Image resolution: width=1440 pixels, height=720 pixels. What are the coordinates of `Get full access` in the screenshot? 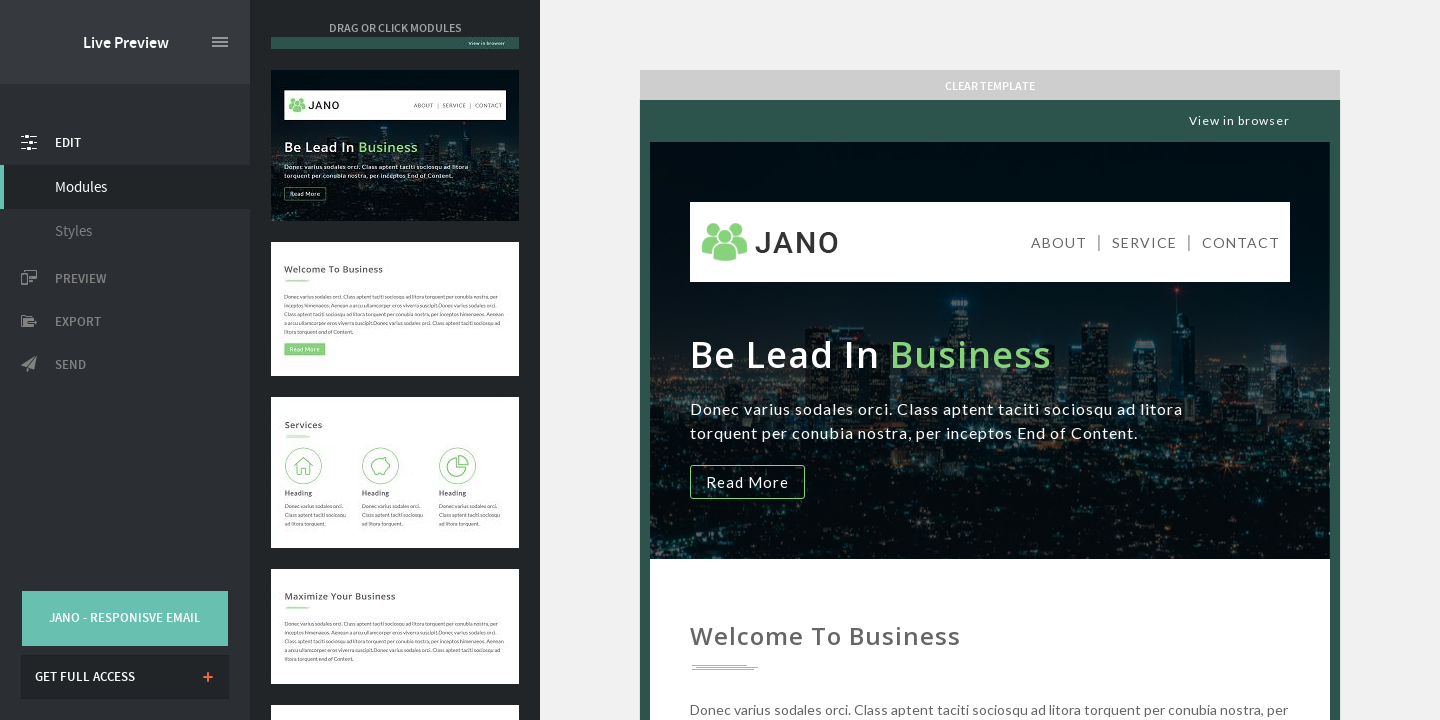 It's located at (85, 677).